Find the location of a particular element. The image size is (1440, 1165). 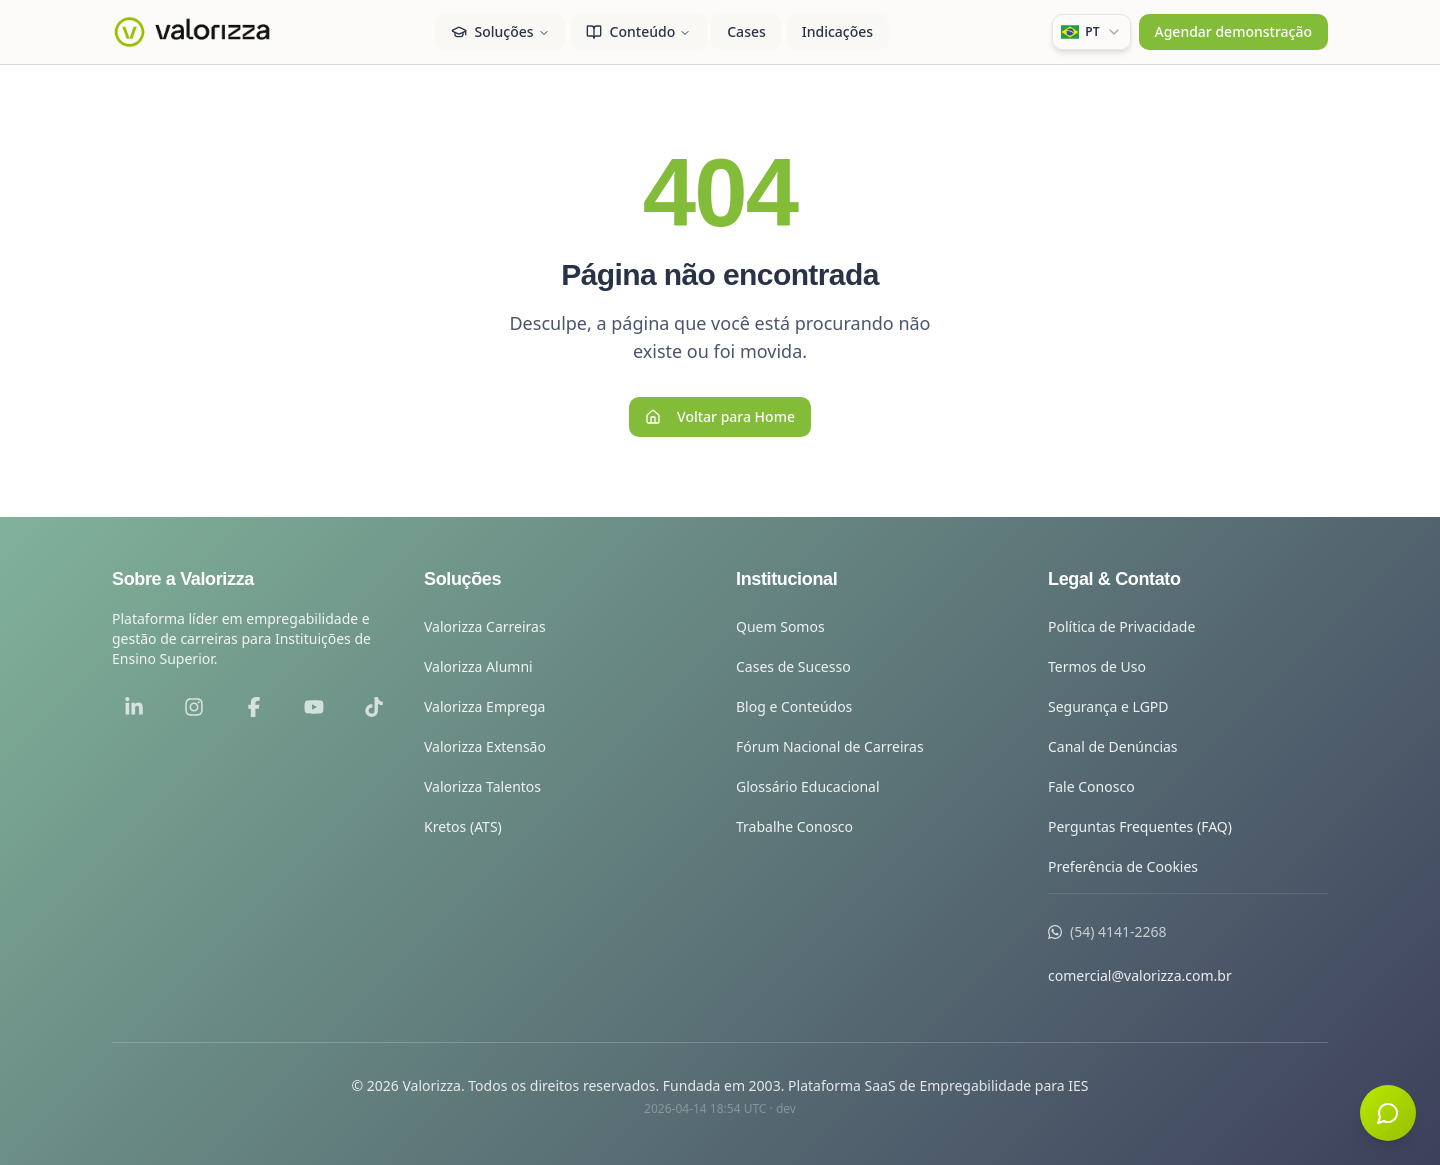

Valorizza Emprega is located at coordinates (484, 706).